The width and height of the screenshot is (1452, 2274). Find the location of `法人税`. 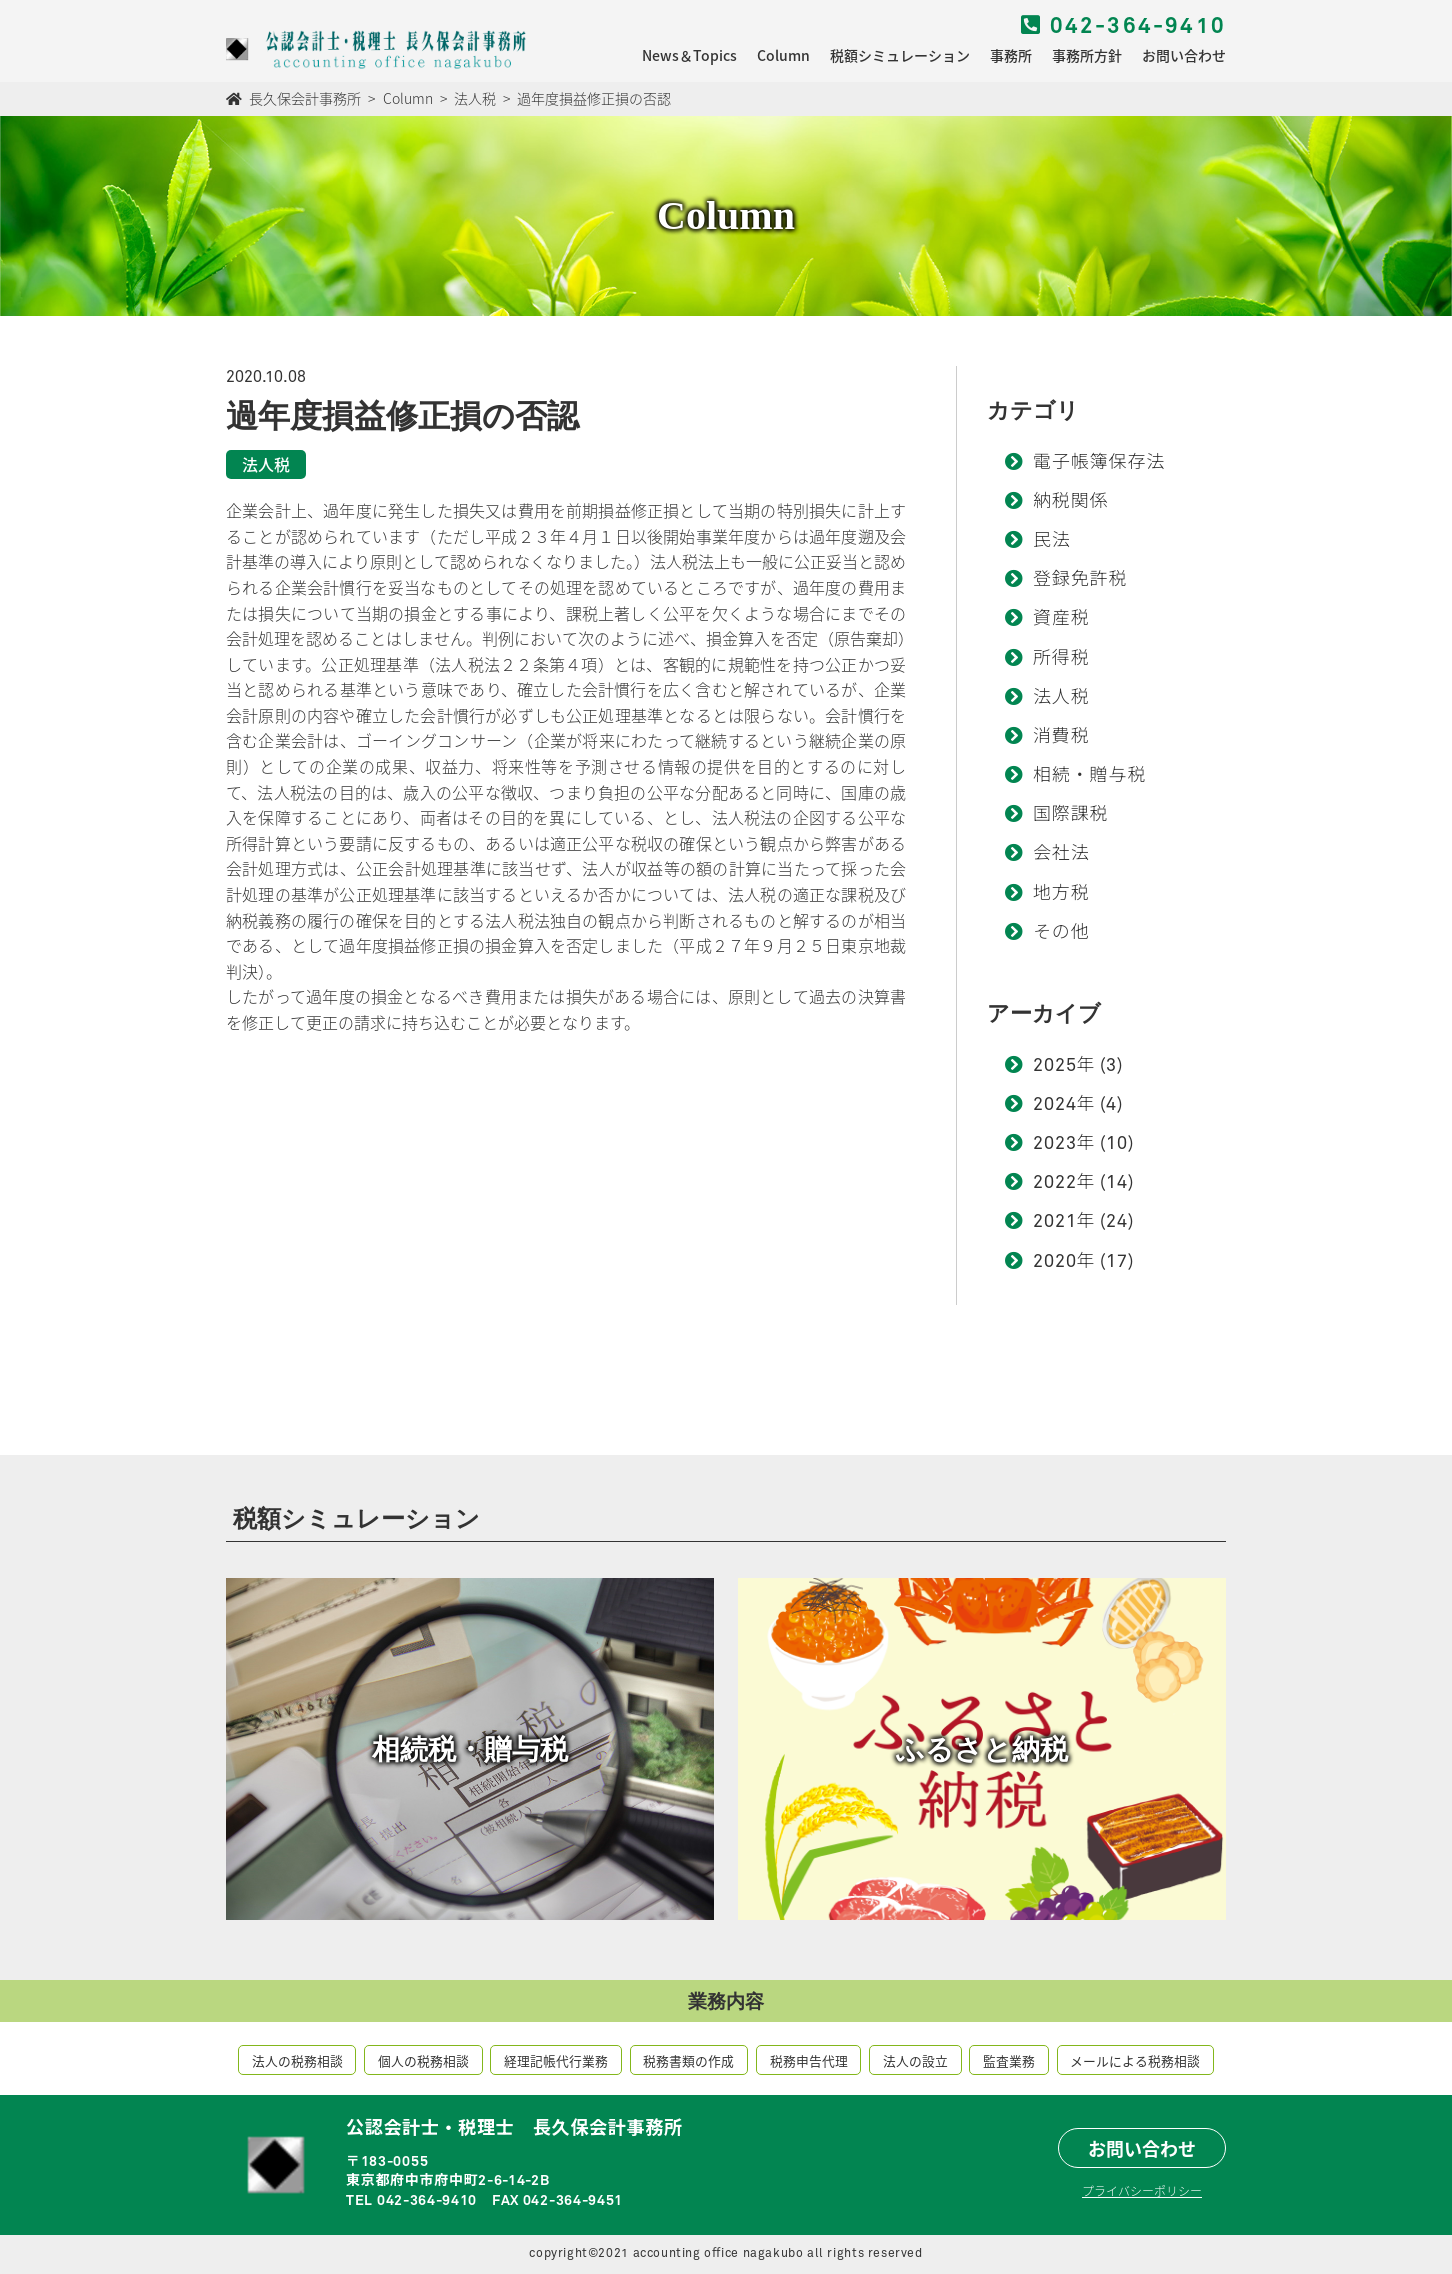

法人税 is located at coordinates (1061, 698).